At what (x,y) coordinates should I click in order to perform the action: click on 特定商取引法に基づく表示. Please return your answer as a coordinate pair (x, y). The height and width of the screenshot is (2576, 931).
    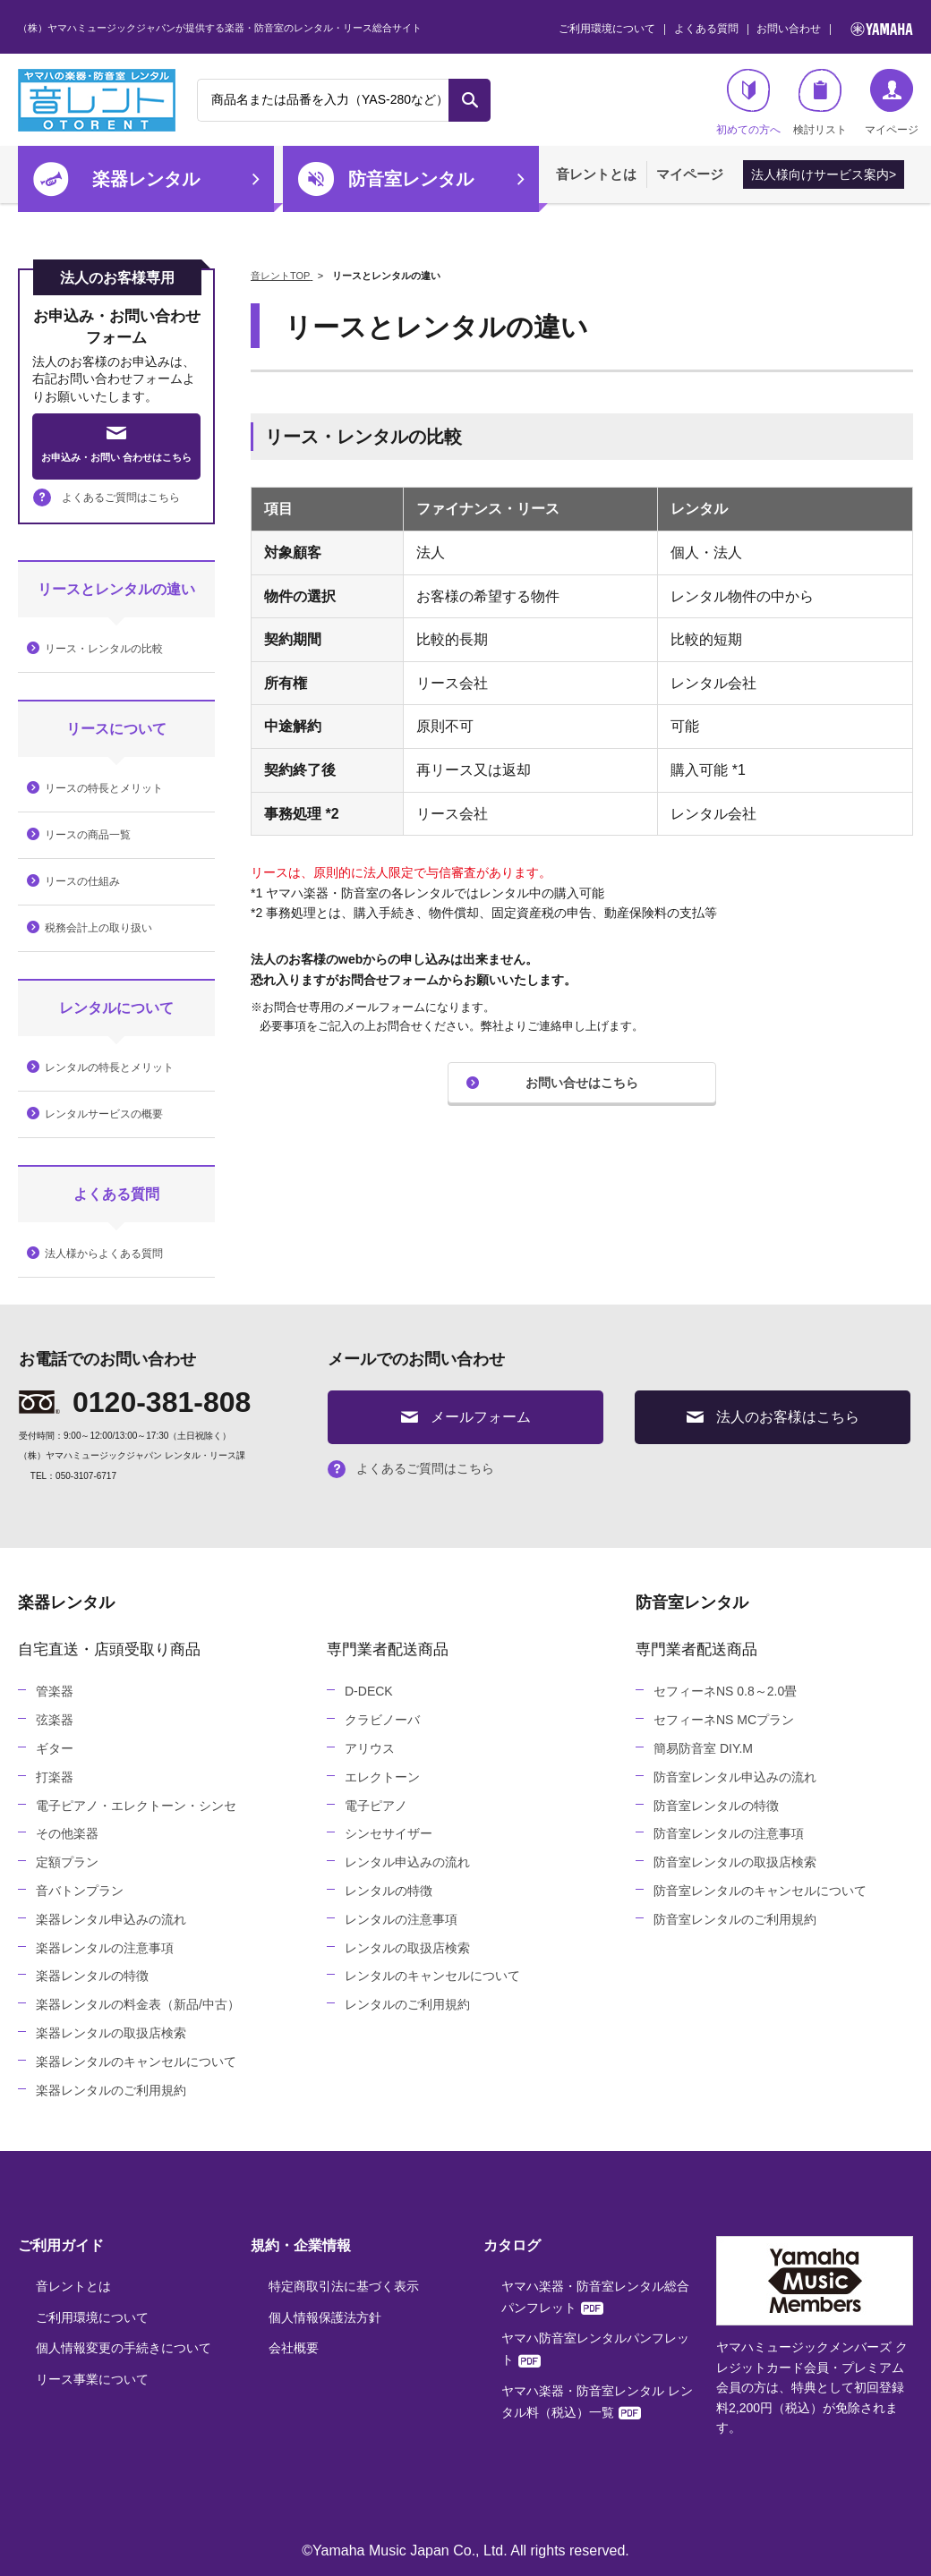
    Looking at the image, I should click on (344, 2286).